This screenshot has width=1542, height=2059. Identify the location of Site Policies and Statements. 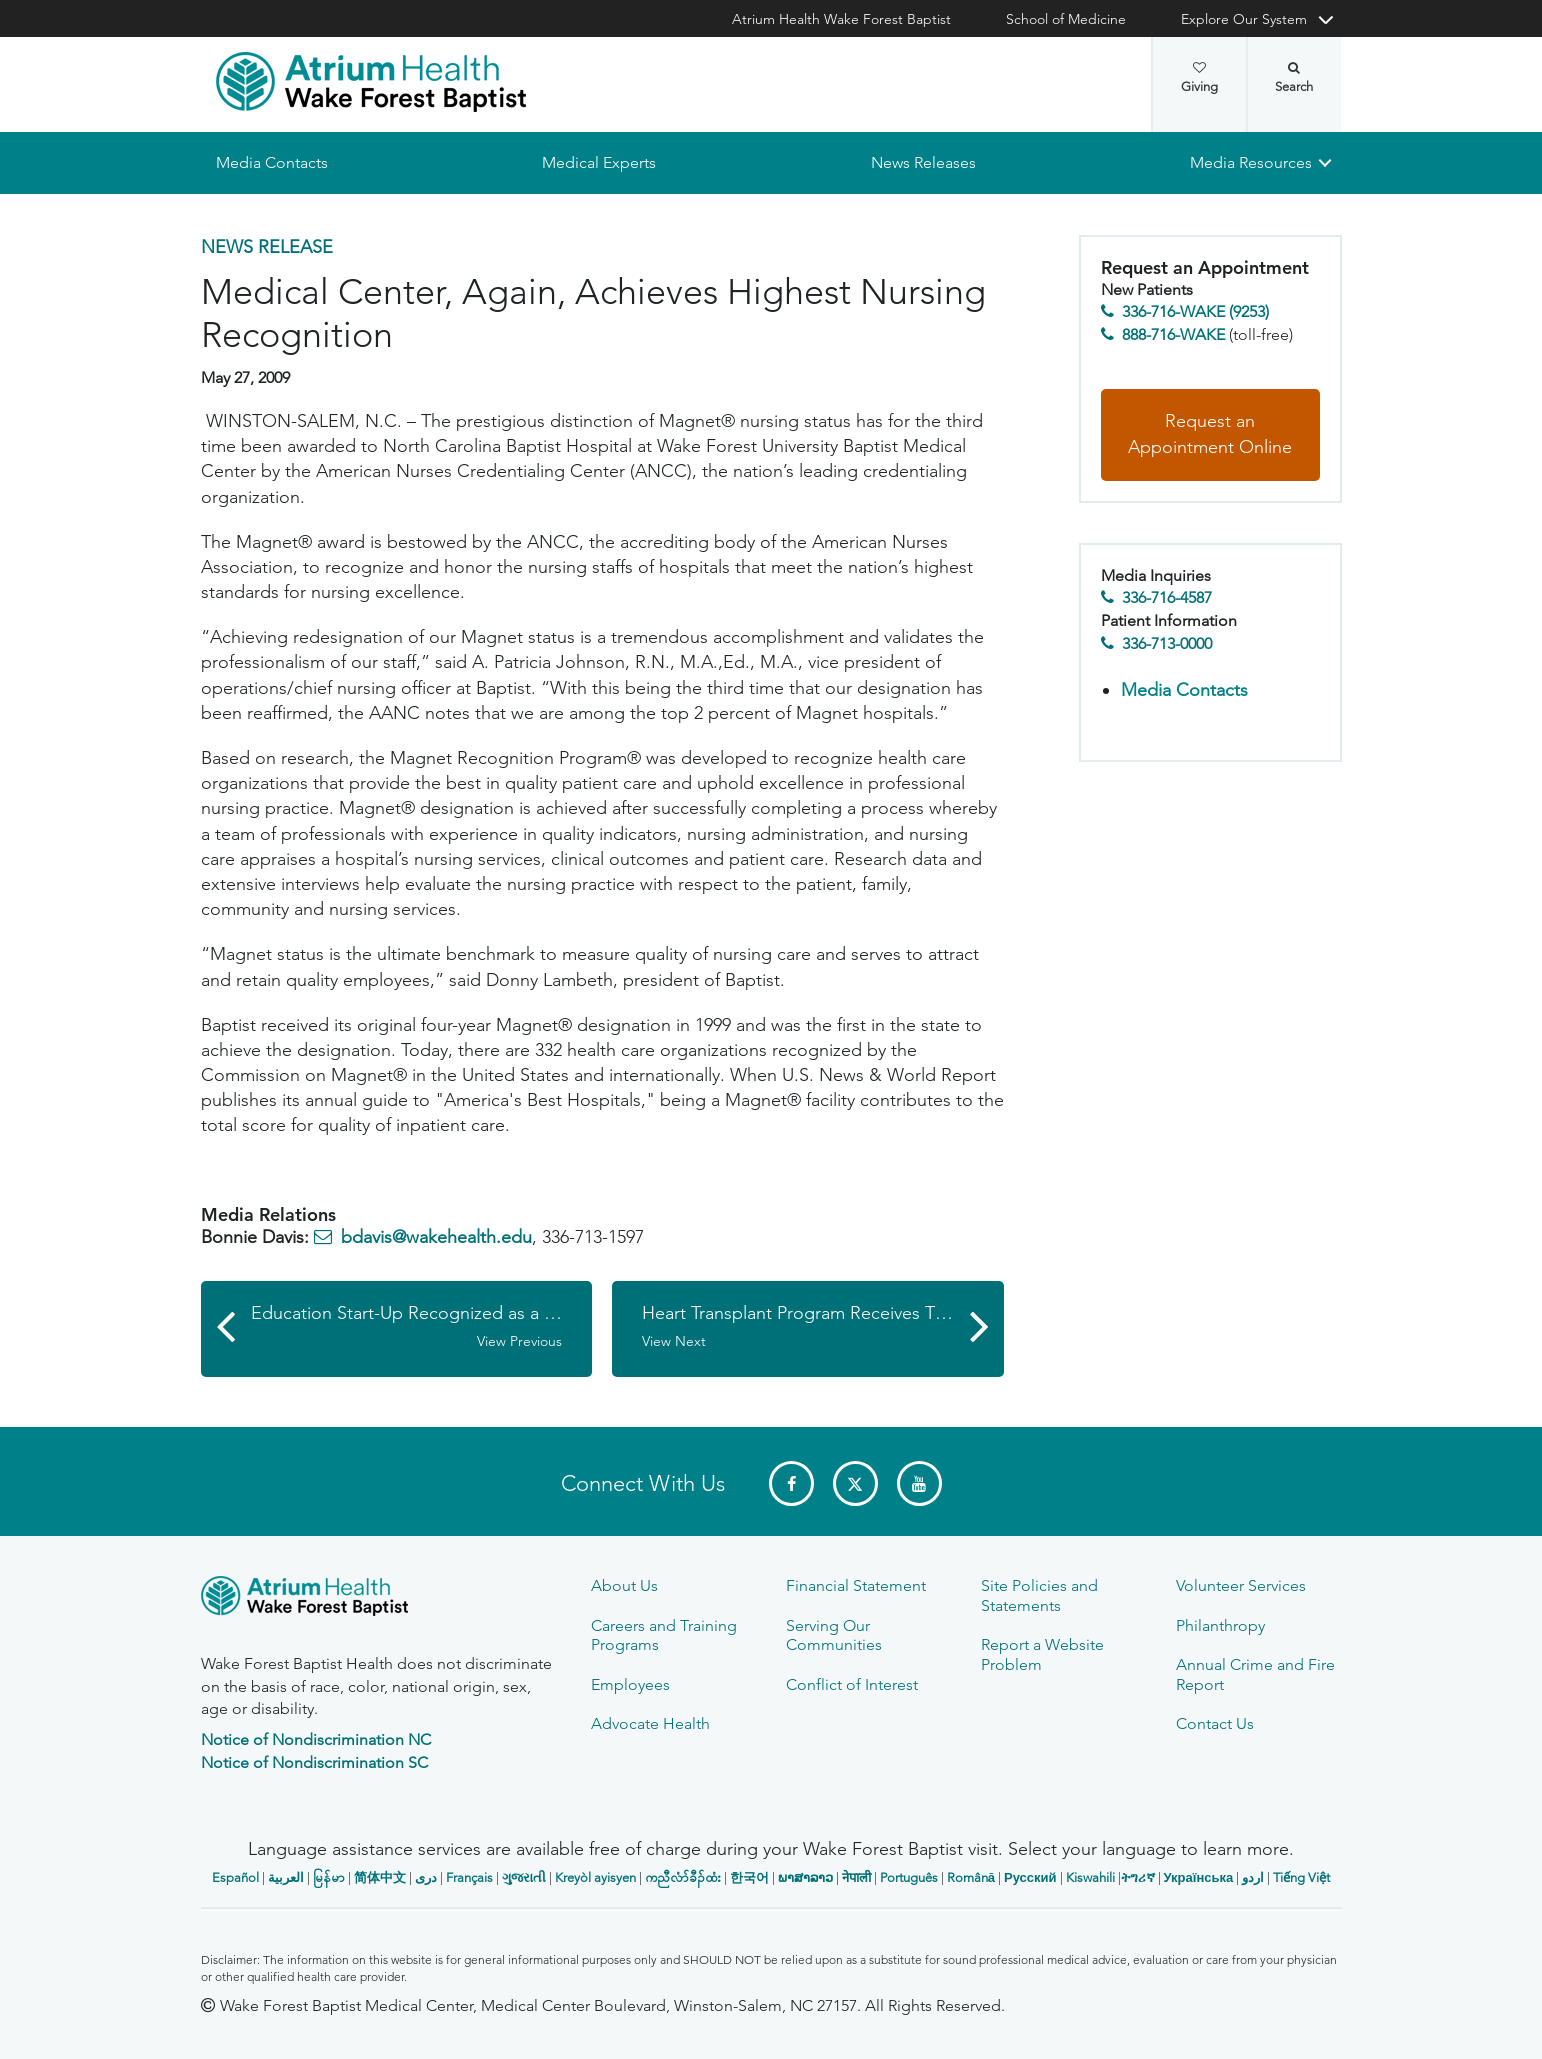
(1039, 1595).